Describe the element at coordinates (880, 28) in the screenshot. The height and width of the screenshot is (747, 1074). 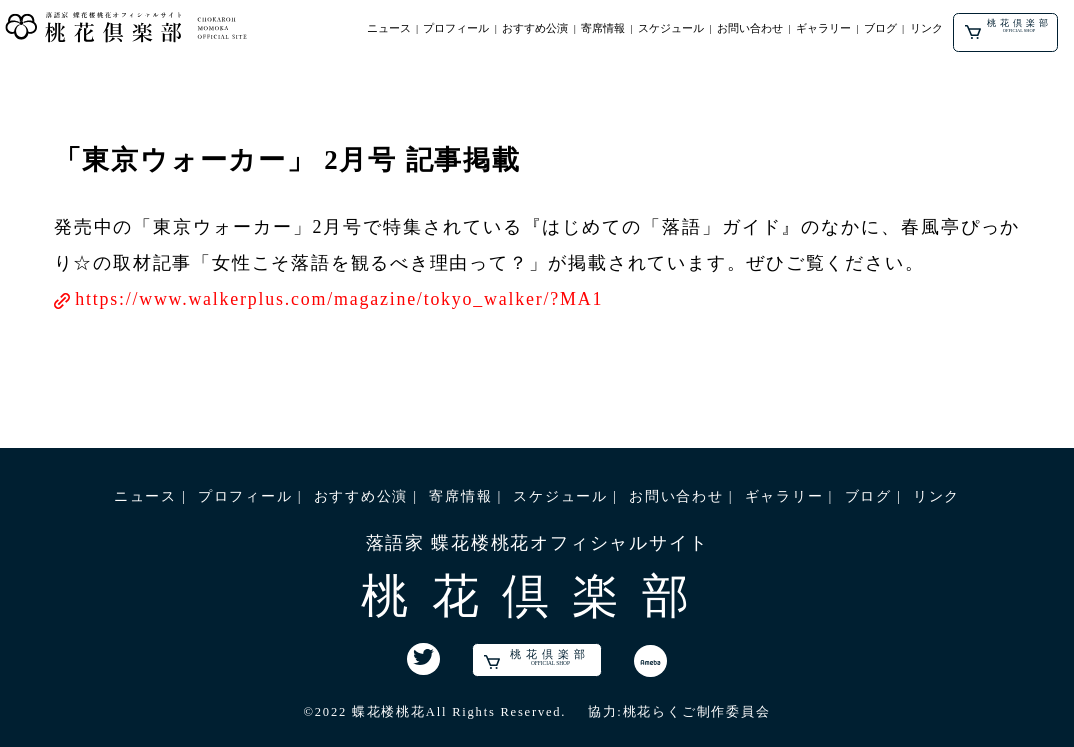
I see `ブログ` at that location.